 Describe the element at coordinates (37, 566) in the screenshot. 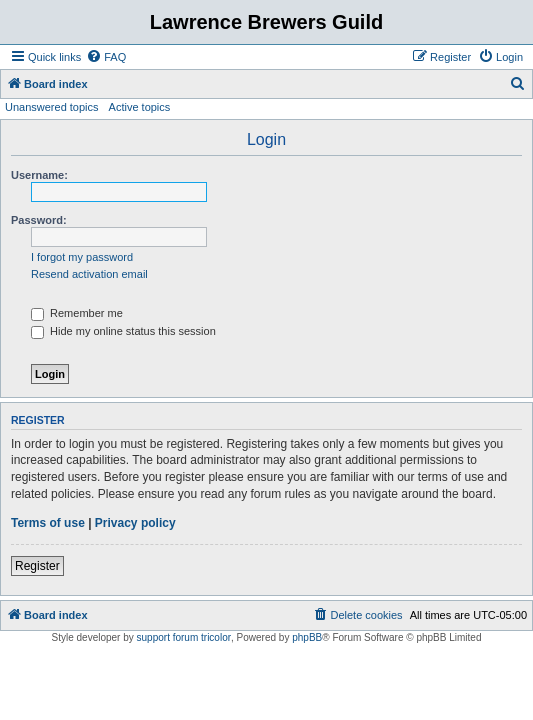

I see `Register` at that location.